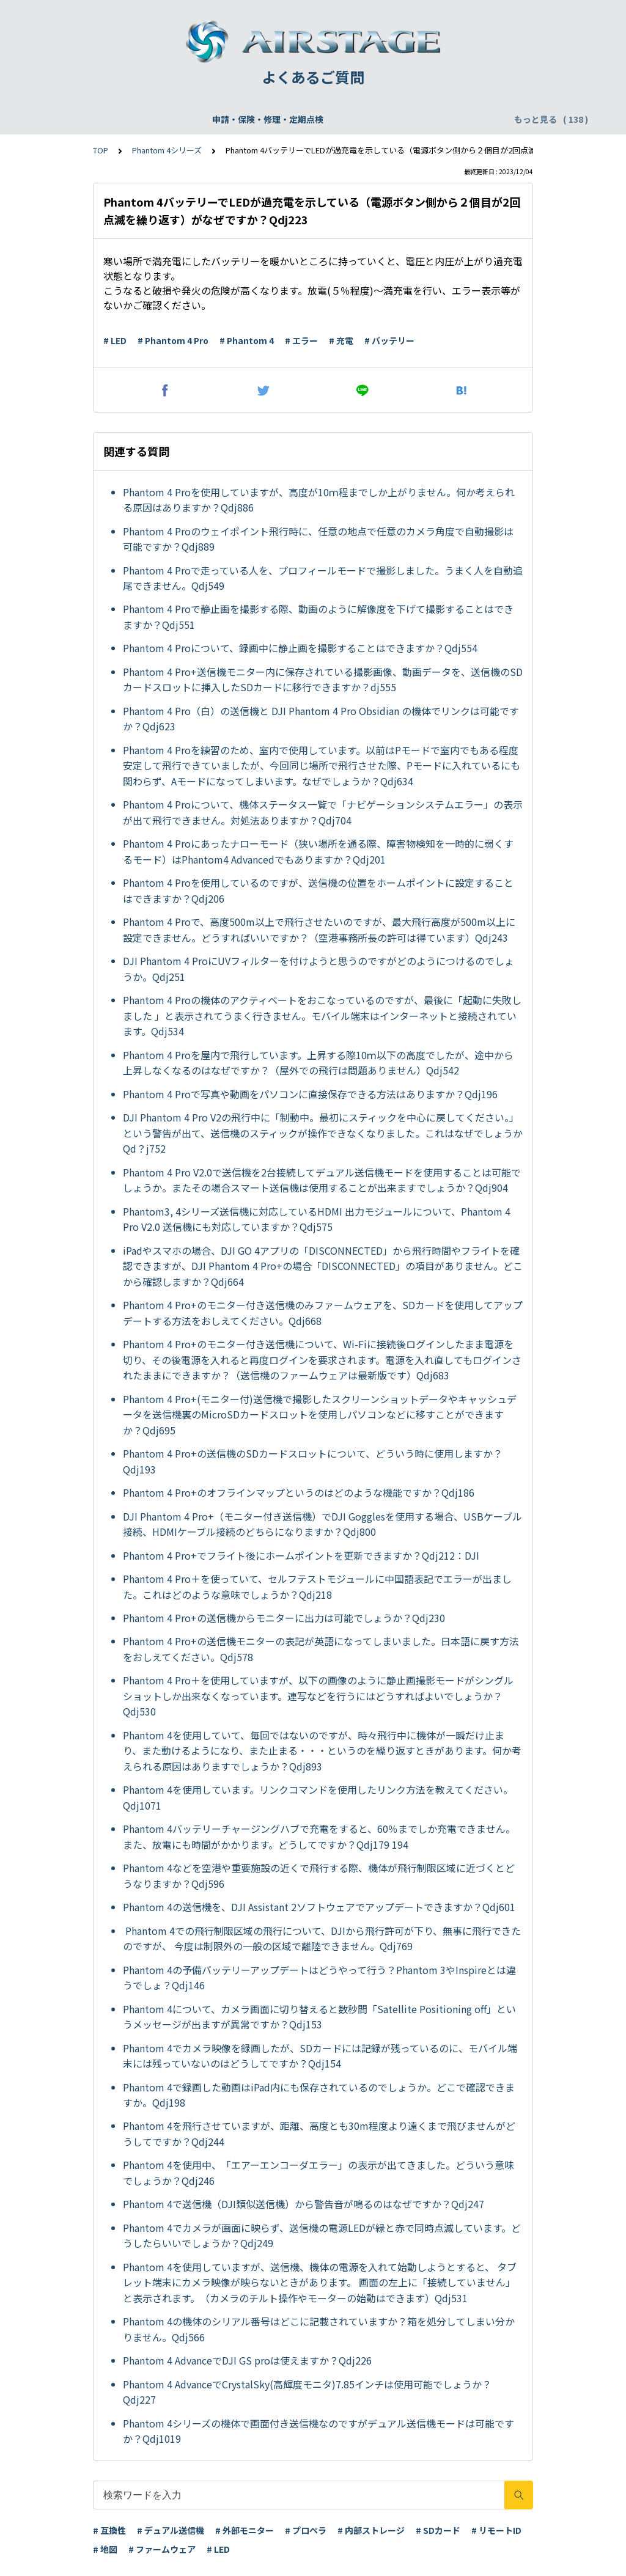 The width and height of the screenshot is (626, 2576). Describe the element at coordinates (323, 812) in the screenshot. I see `Phantom 4 Proについて、機体ステータス一覧で「ナビゲーションシステムエラー」の表示が出て飛行できません。対処法ありますか？Qdj704` at that location.